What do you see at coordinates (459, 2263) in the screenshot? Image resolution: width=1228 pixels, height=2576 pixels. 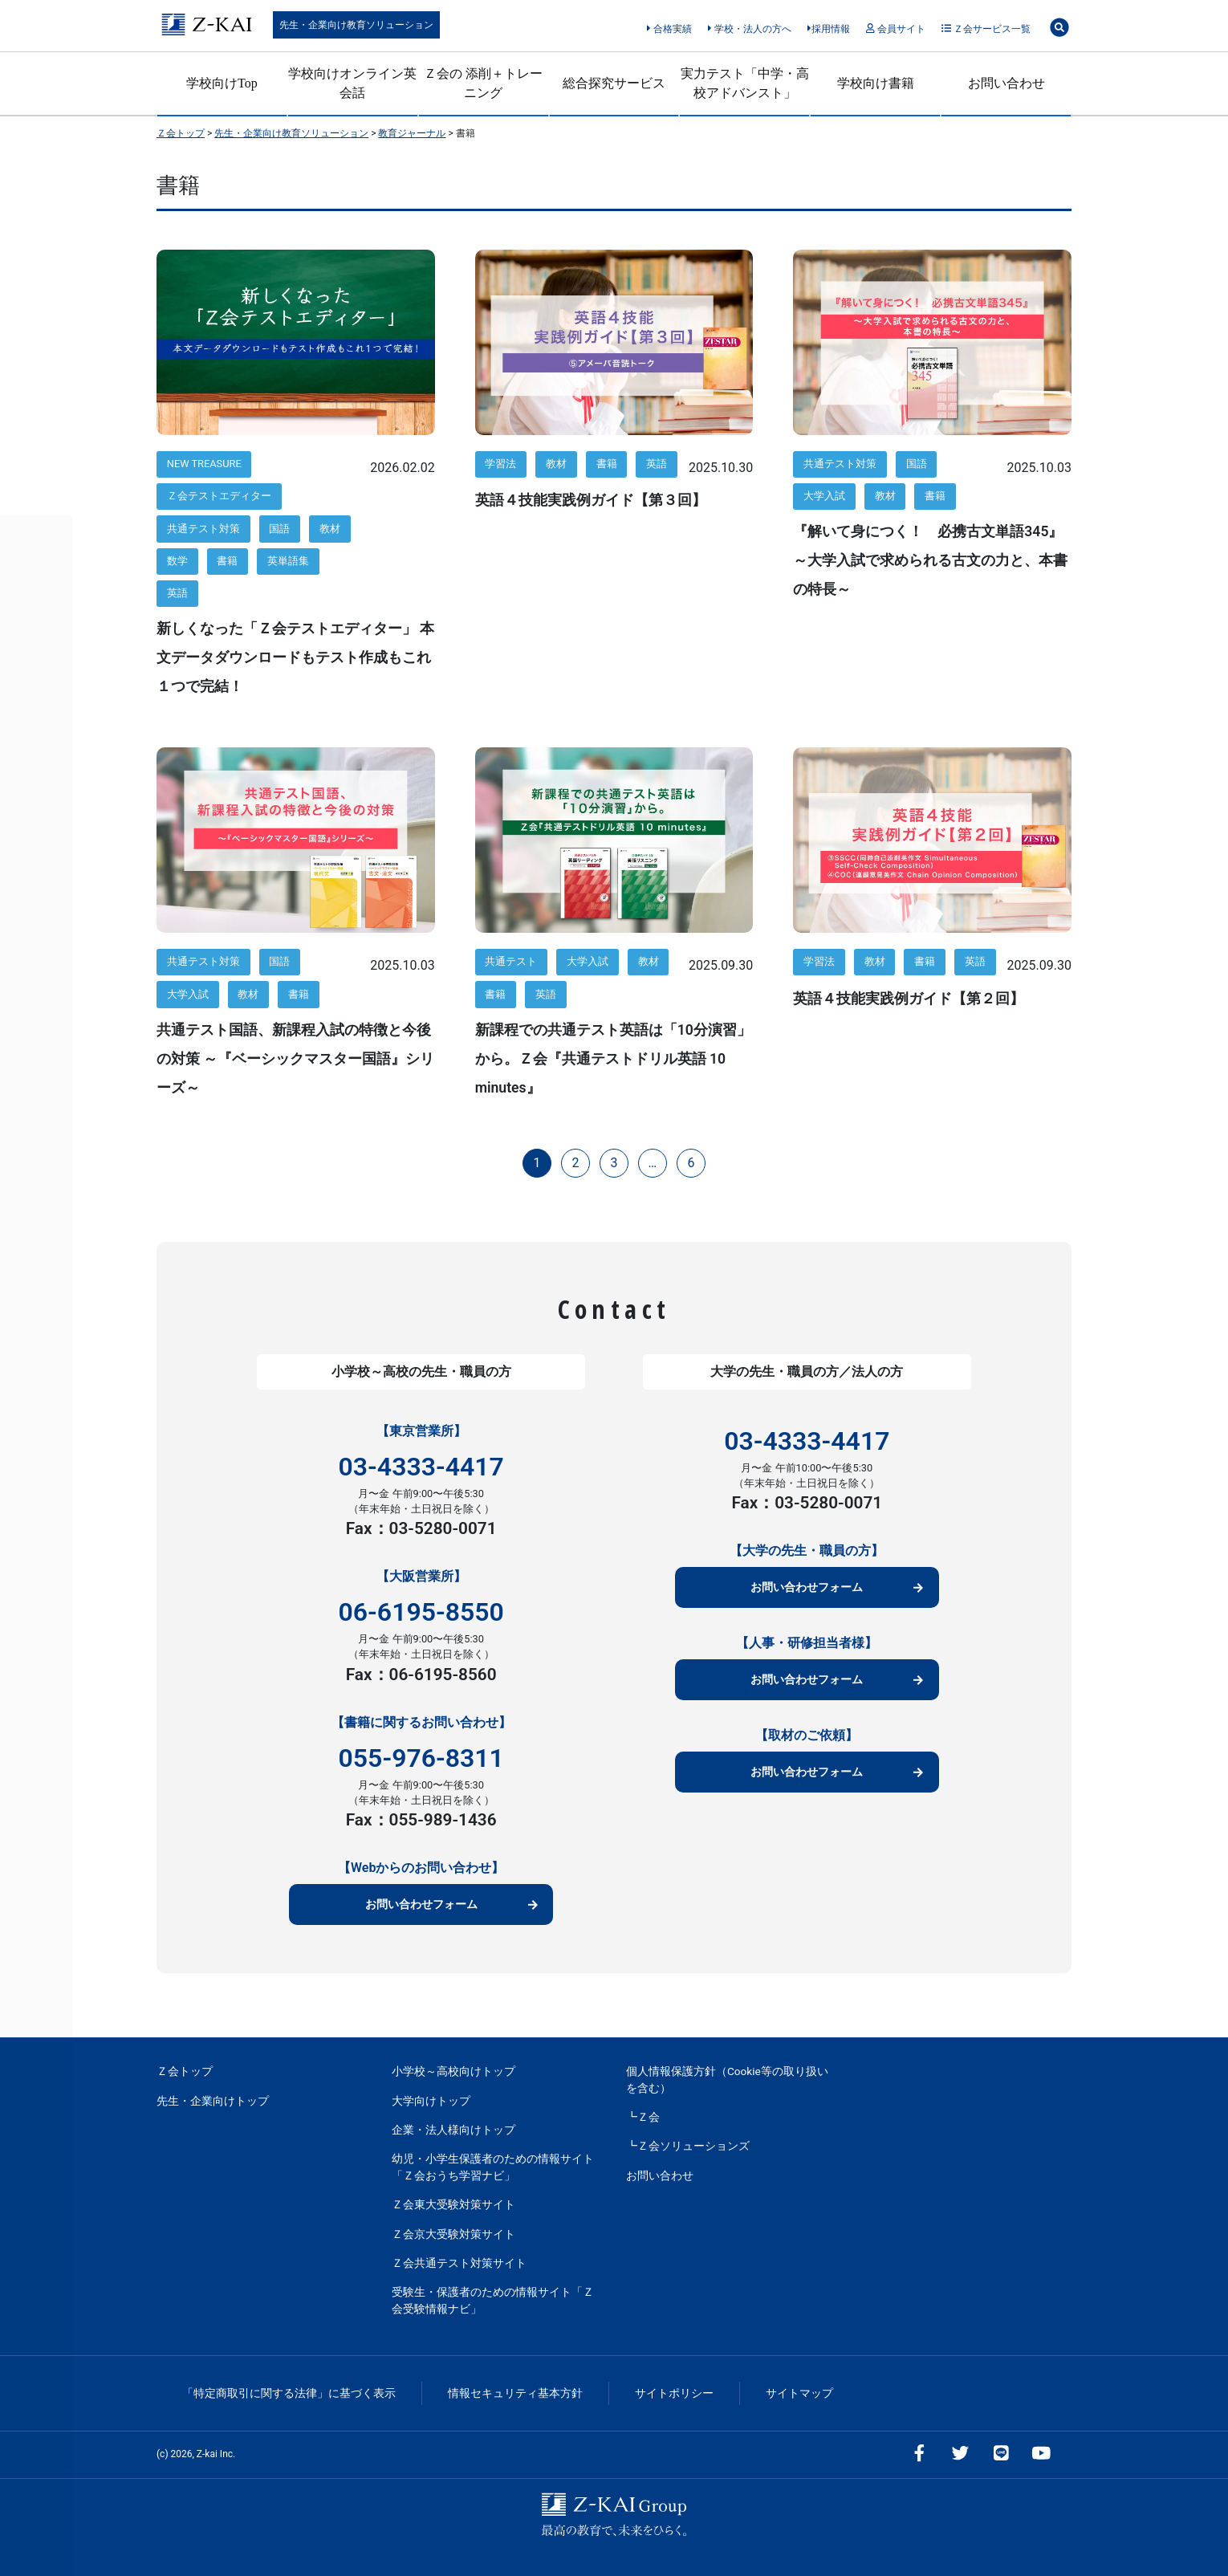 I see `Ｚ会共通テスト対策サイト` at bounding box center [459, 2263].